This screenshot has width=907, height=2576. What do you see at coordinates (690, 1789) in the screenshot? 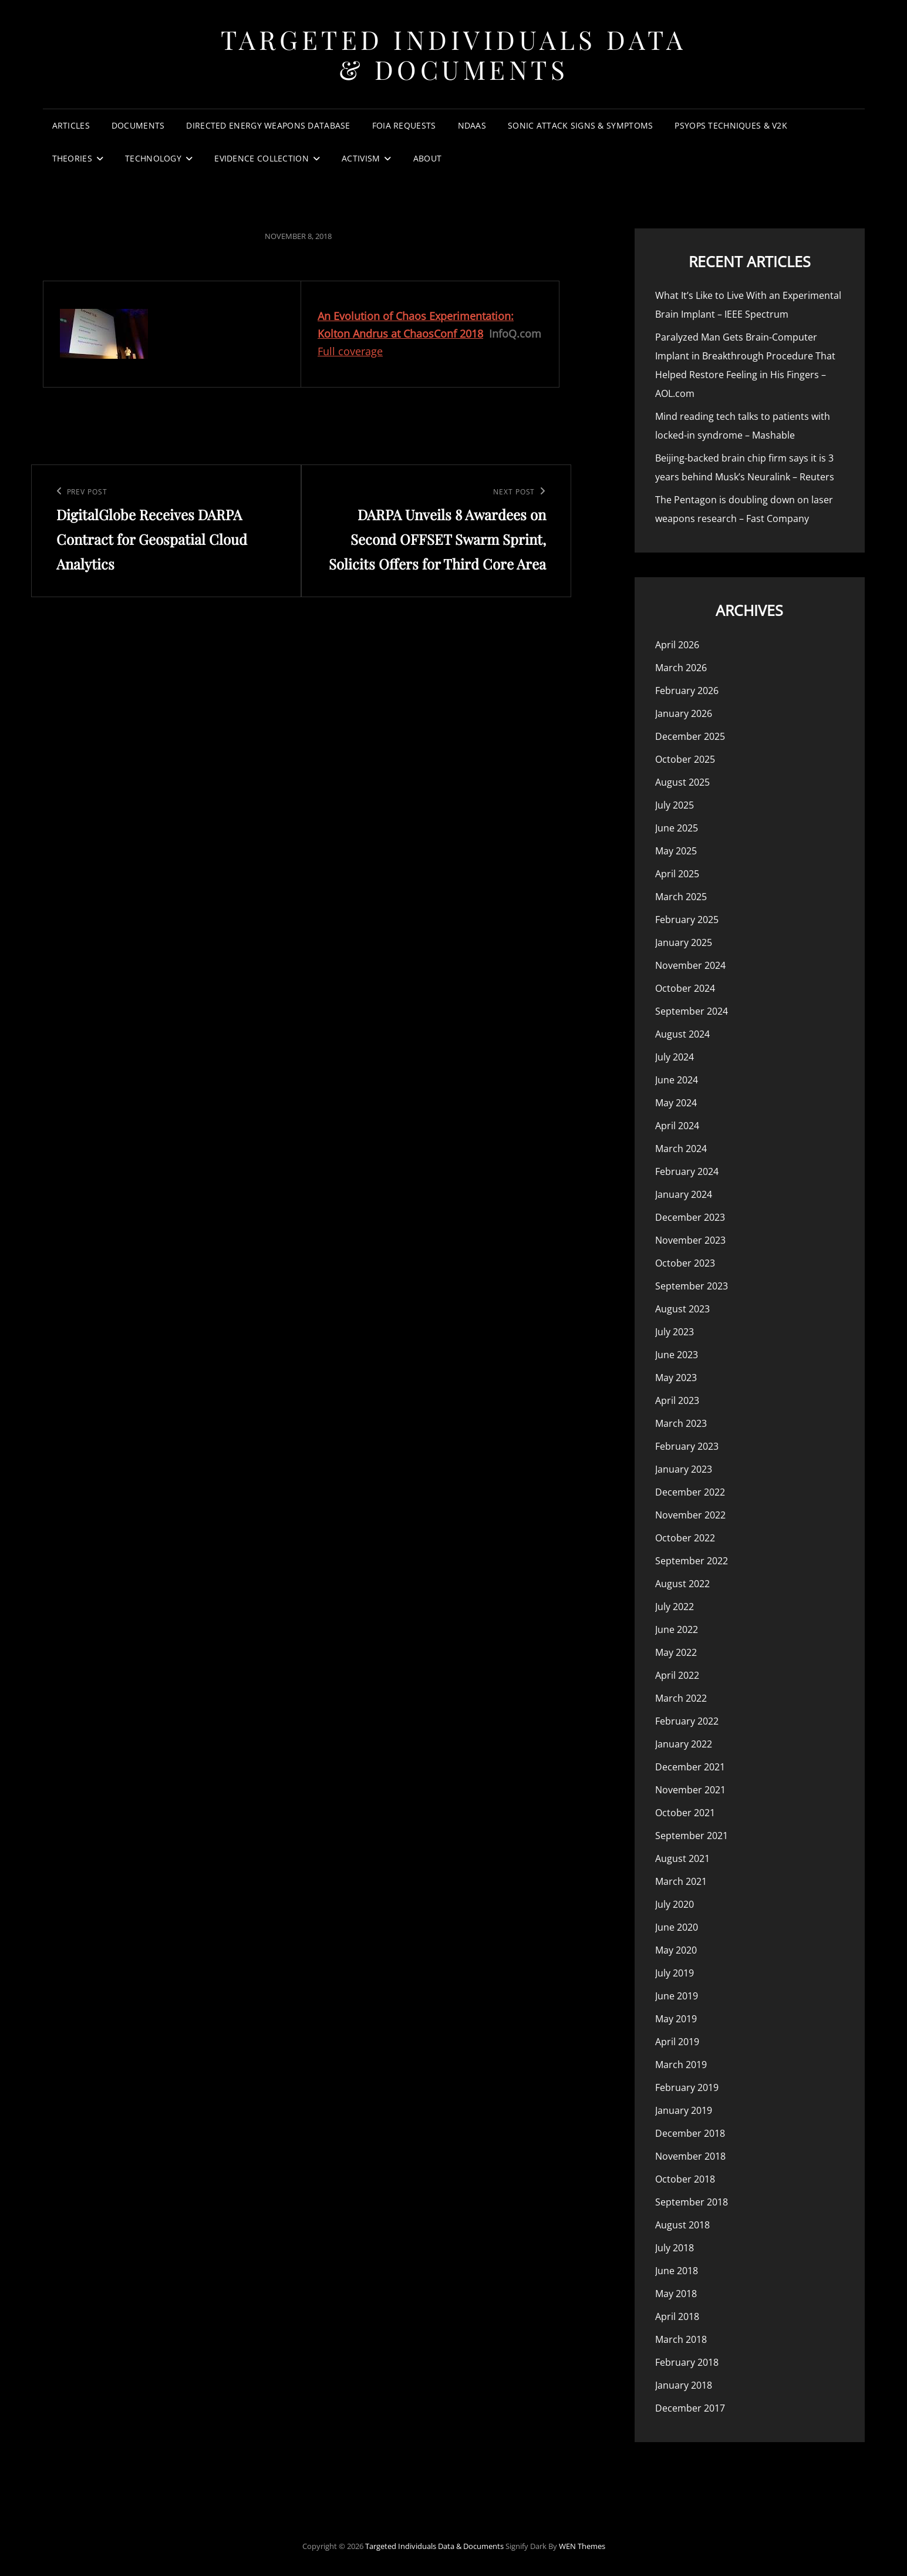
I see `November 2021` at bounding box center [690, 1789].